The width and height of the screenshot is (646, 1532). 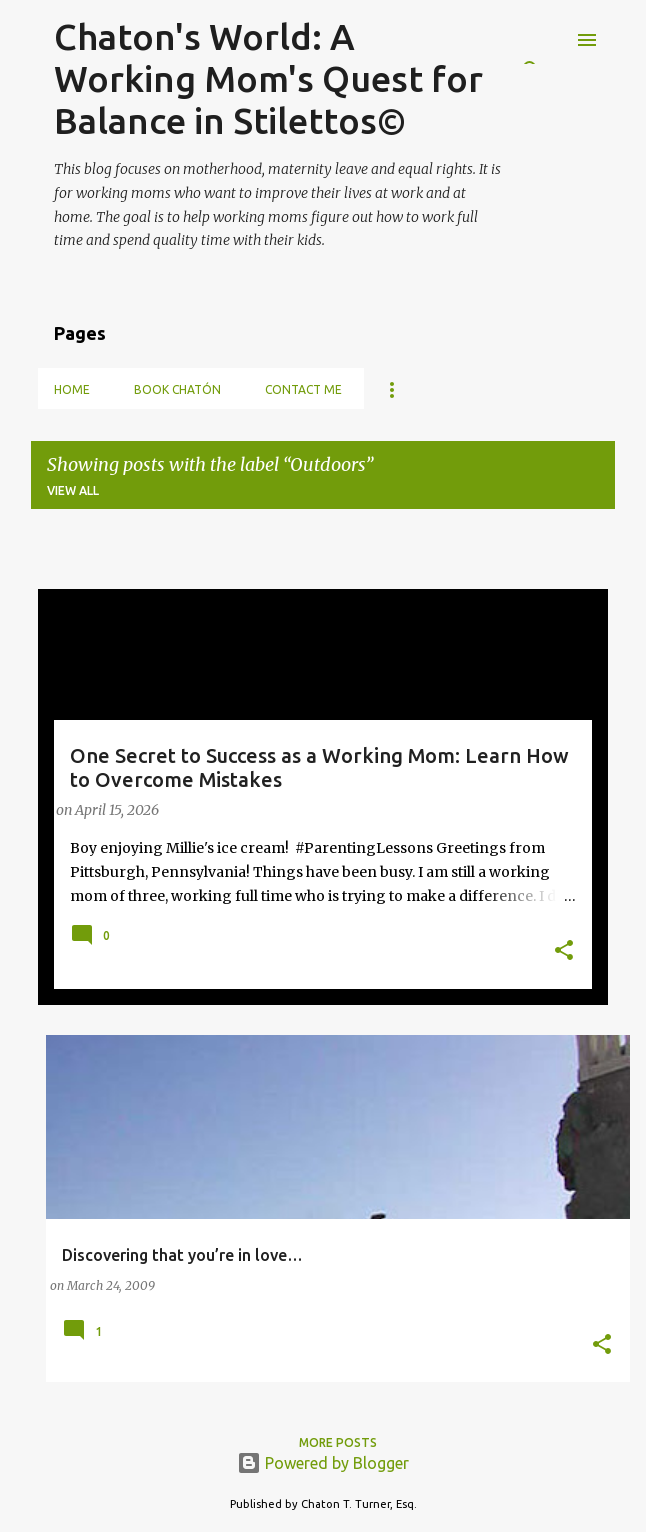 What do you see at coordinates (177, 389) in the screenshot?
I see `Book Chatón` at bounding box center [177, 389].